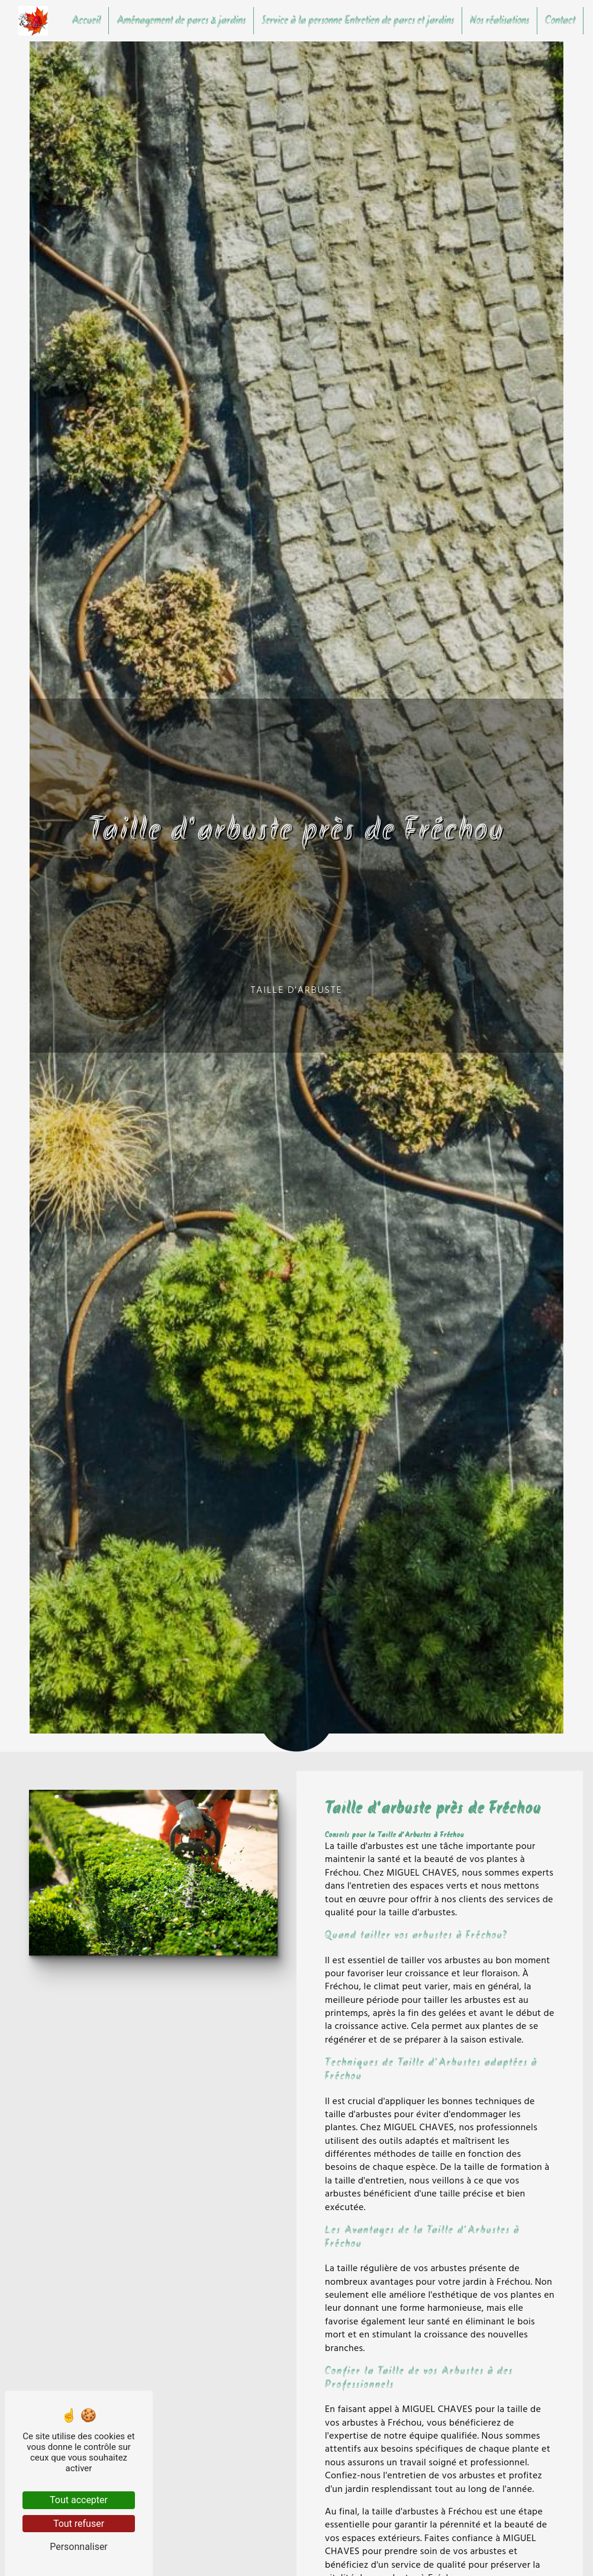  I want to click on Accueil, so click(86, 20).